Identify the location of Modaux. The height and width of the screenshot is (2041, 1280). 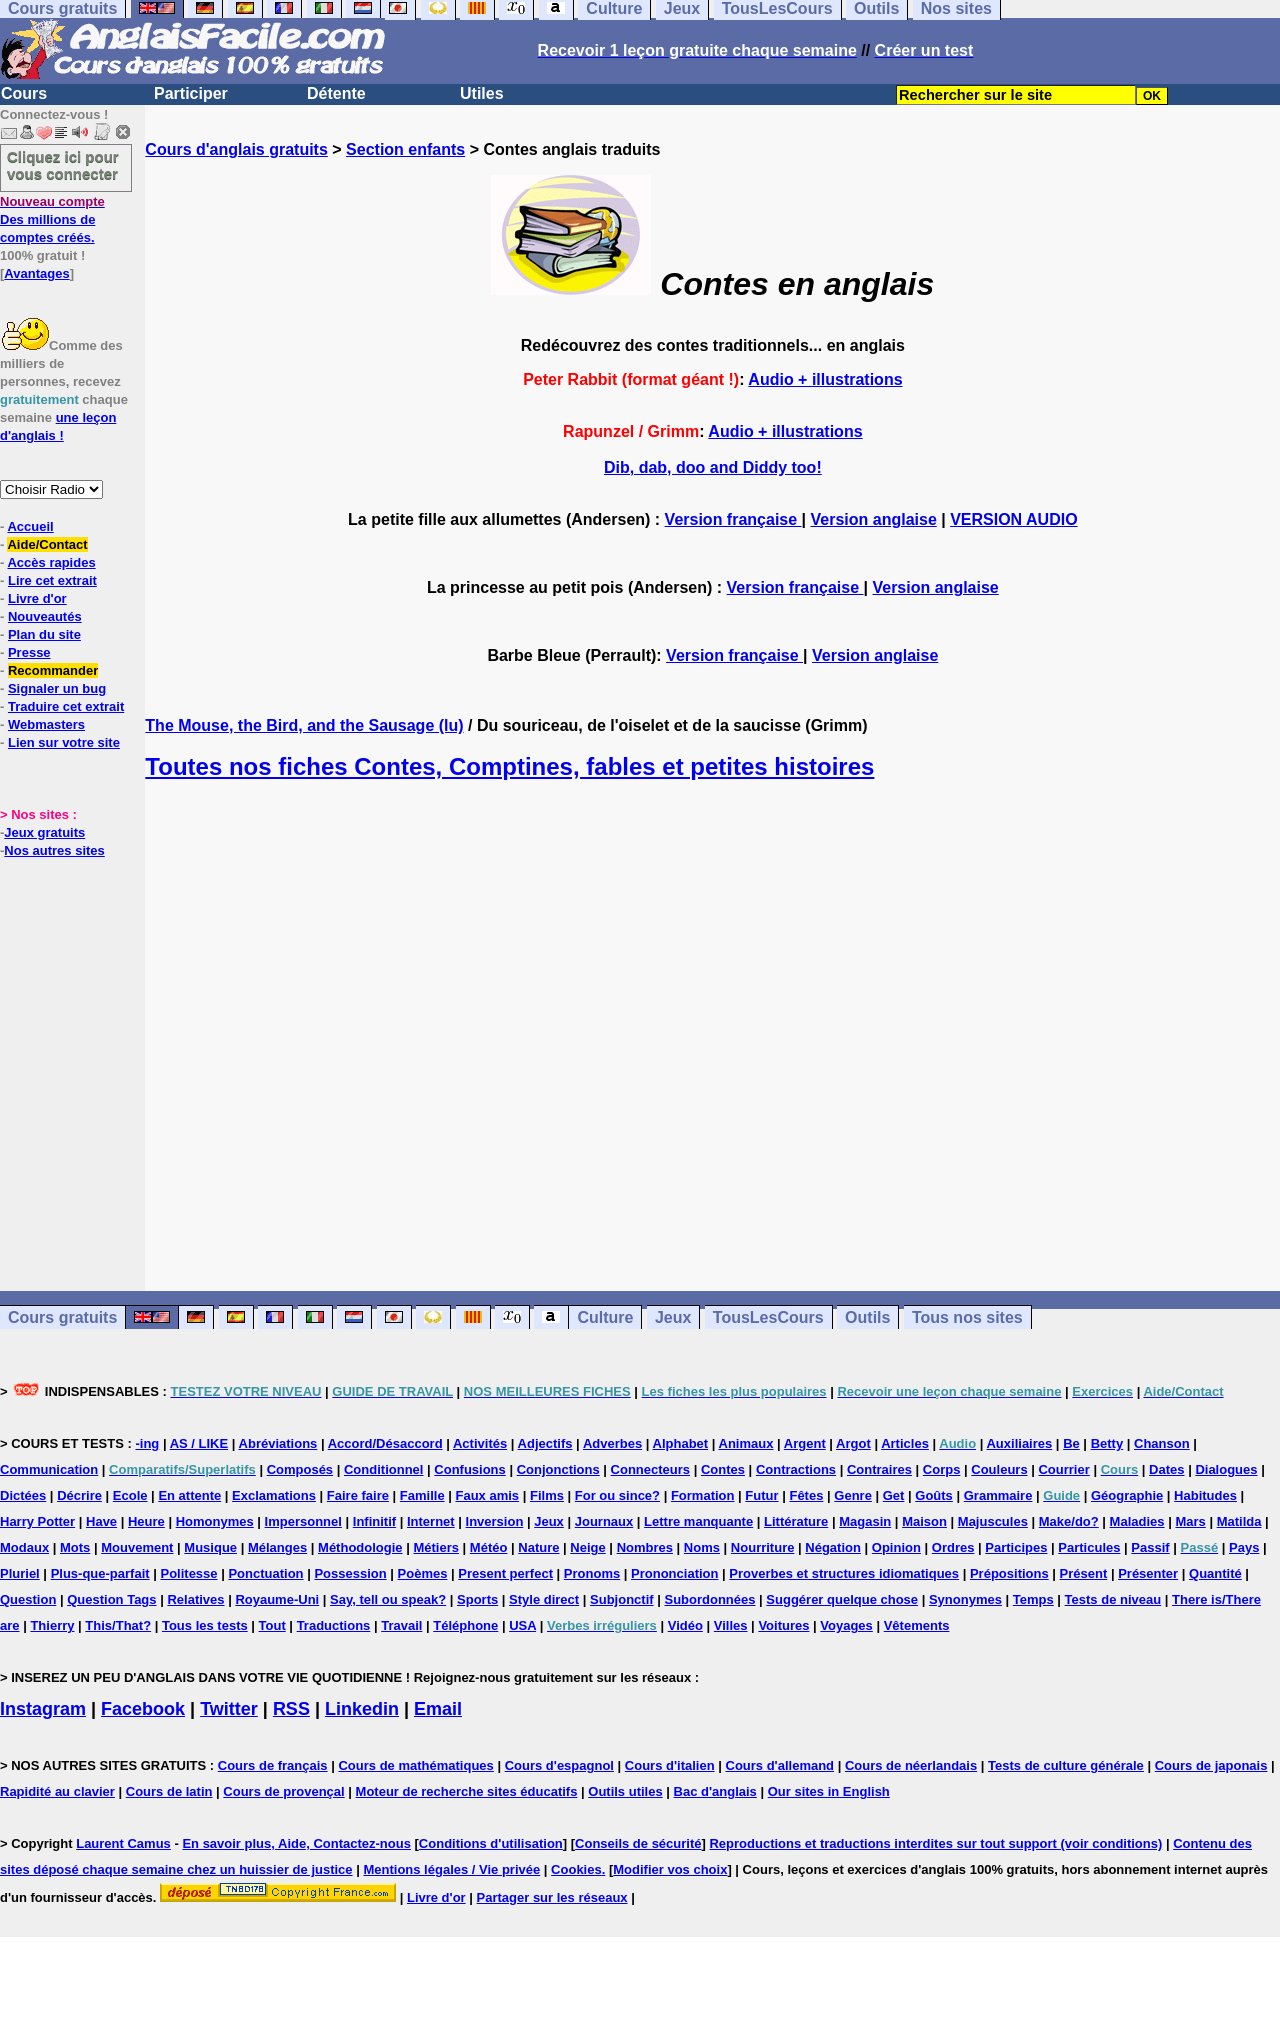
(24, 1547).